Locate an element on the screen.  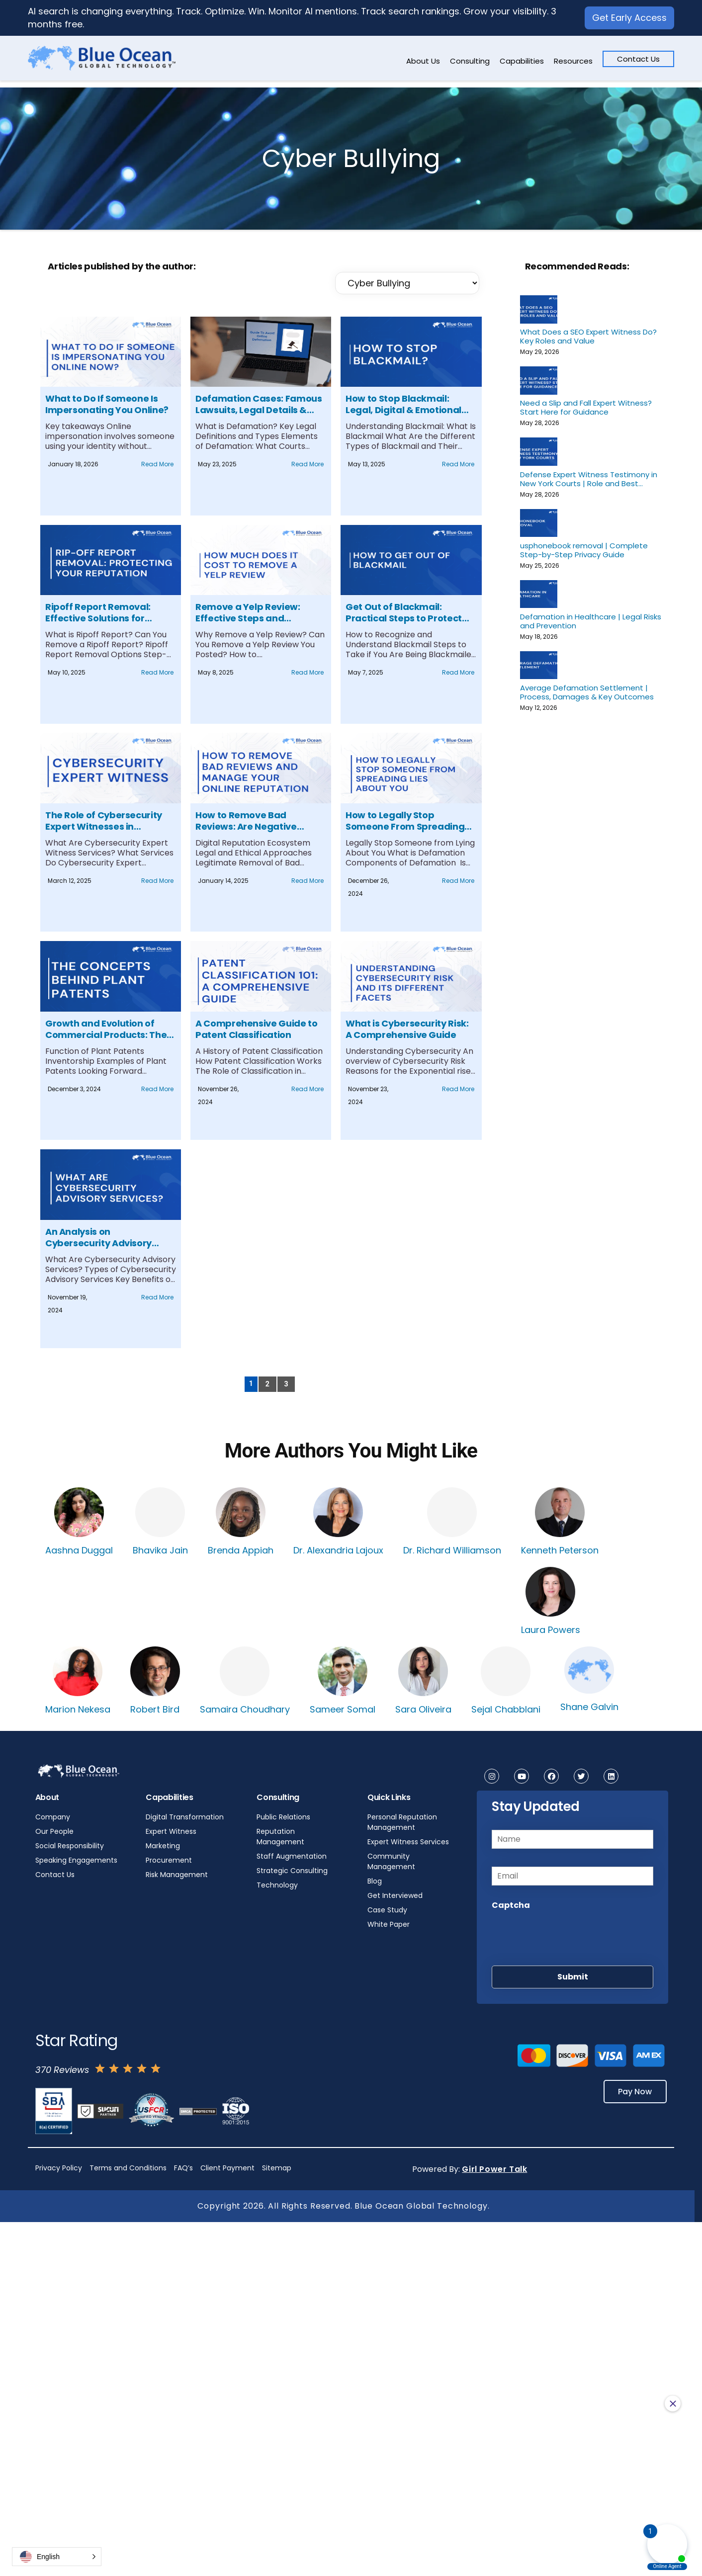
[What Does a SEO Expert Witness Do? Key Roles and Value] is located at coordinates (538, 309).